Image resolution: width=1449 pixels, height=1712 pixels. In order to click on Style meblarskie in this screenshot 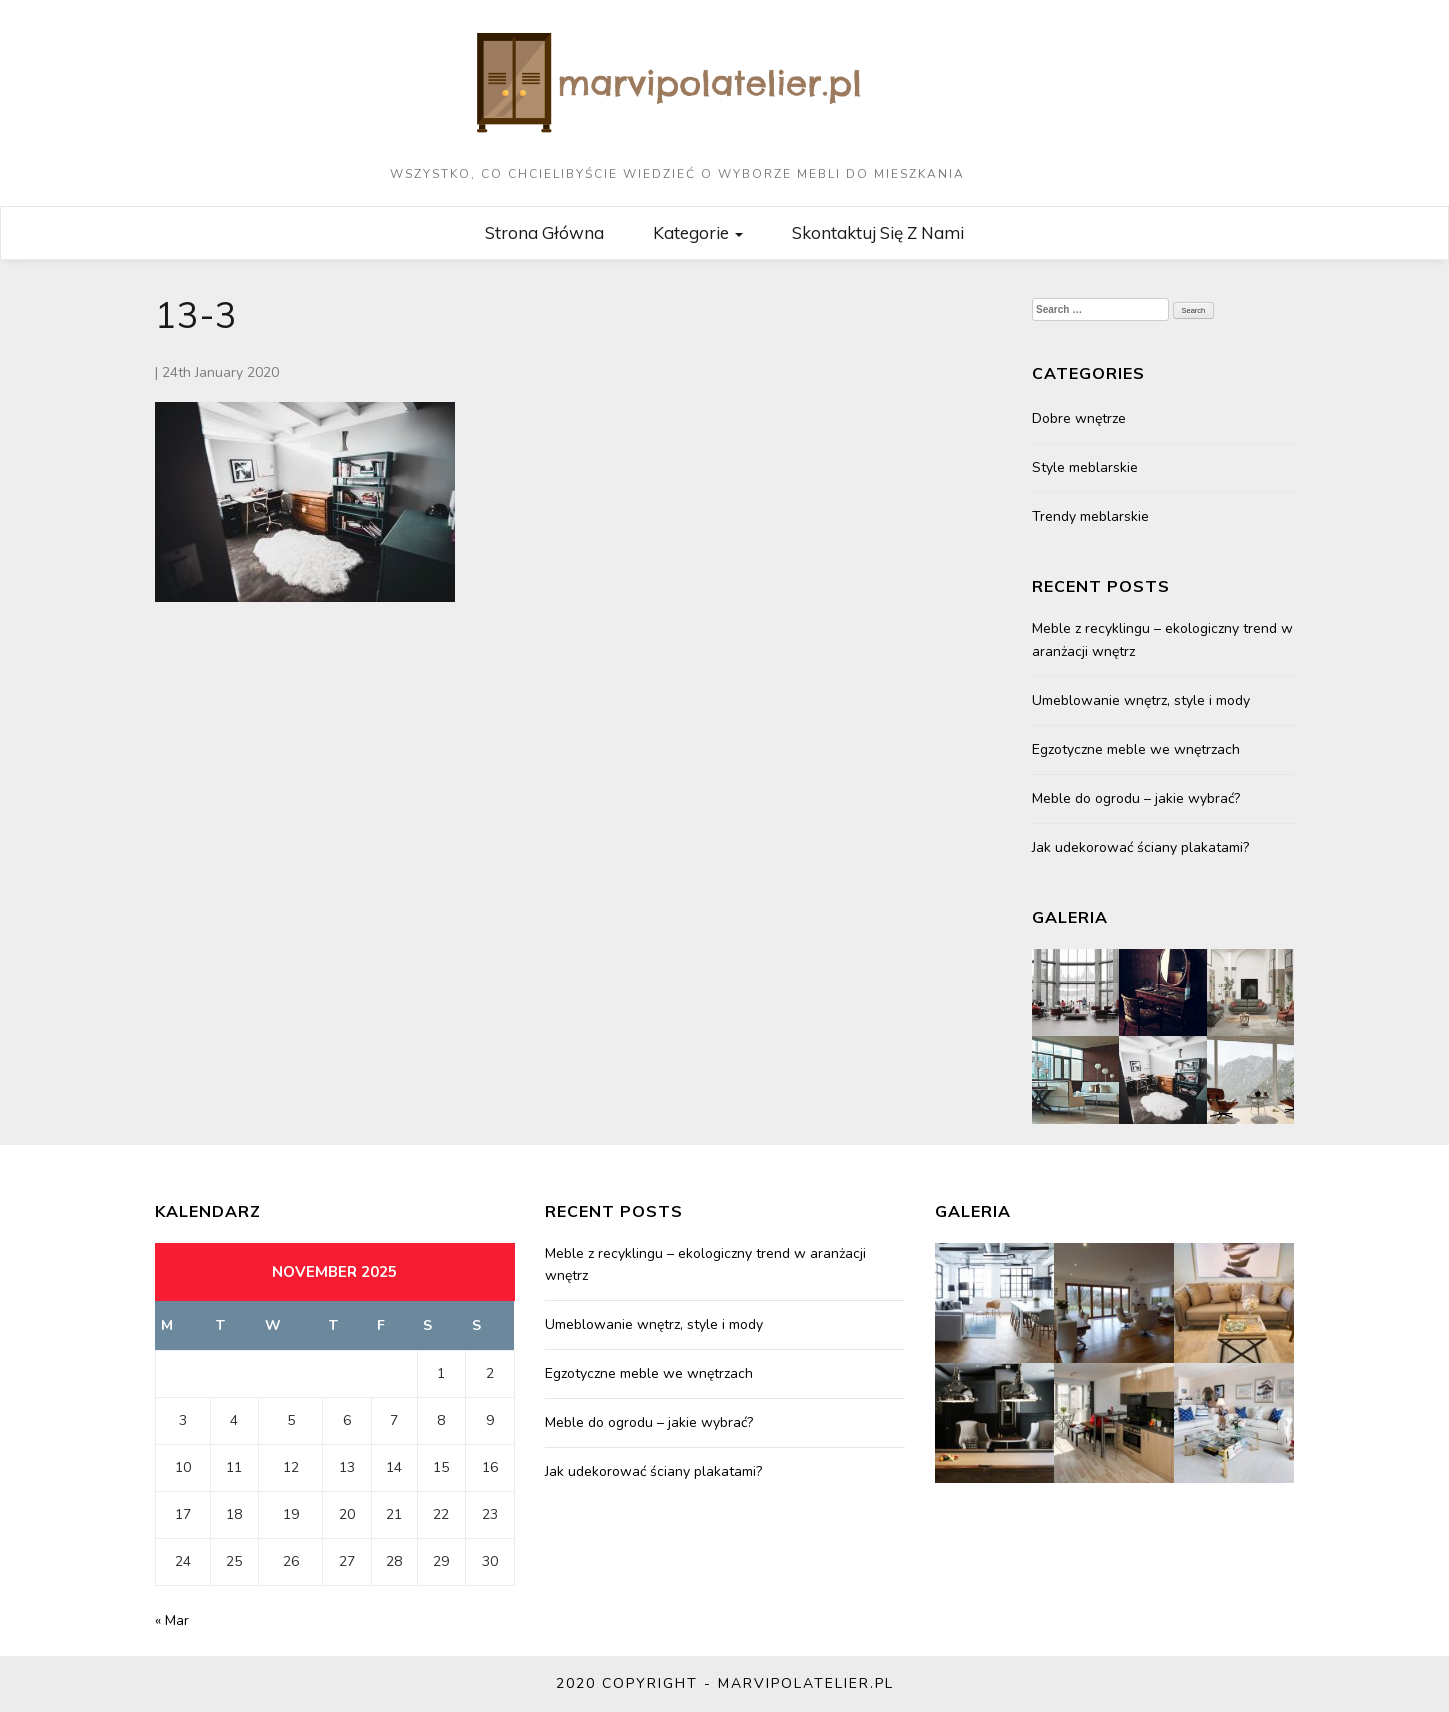, I will do `click(1085, 467)`.